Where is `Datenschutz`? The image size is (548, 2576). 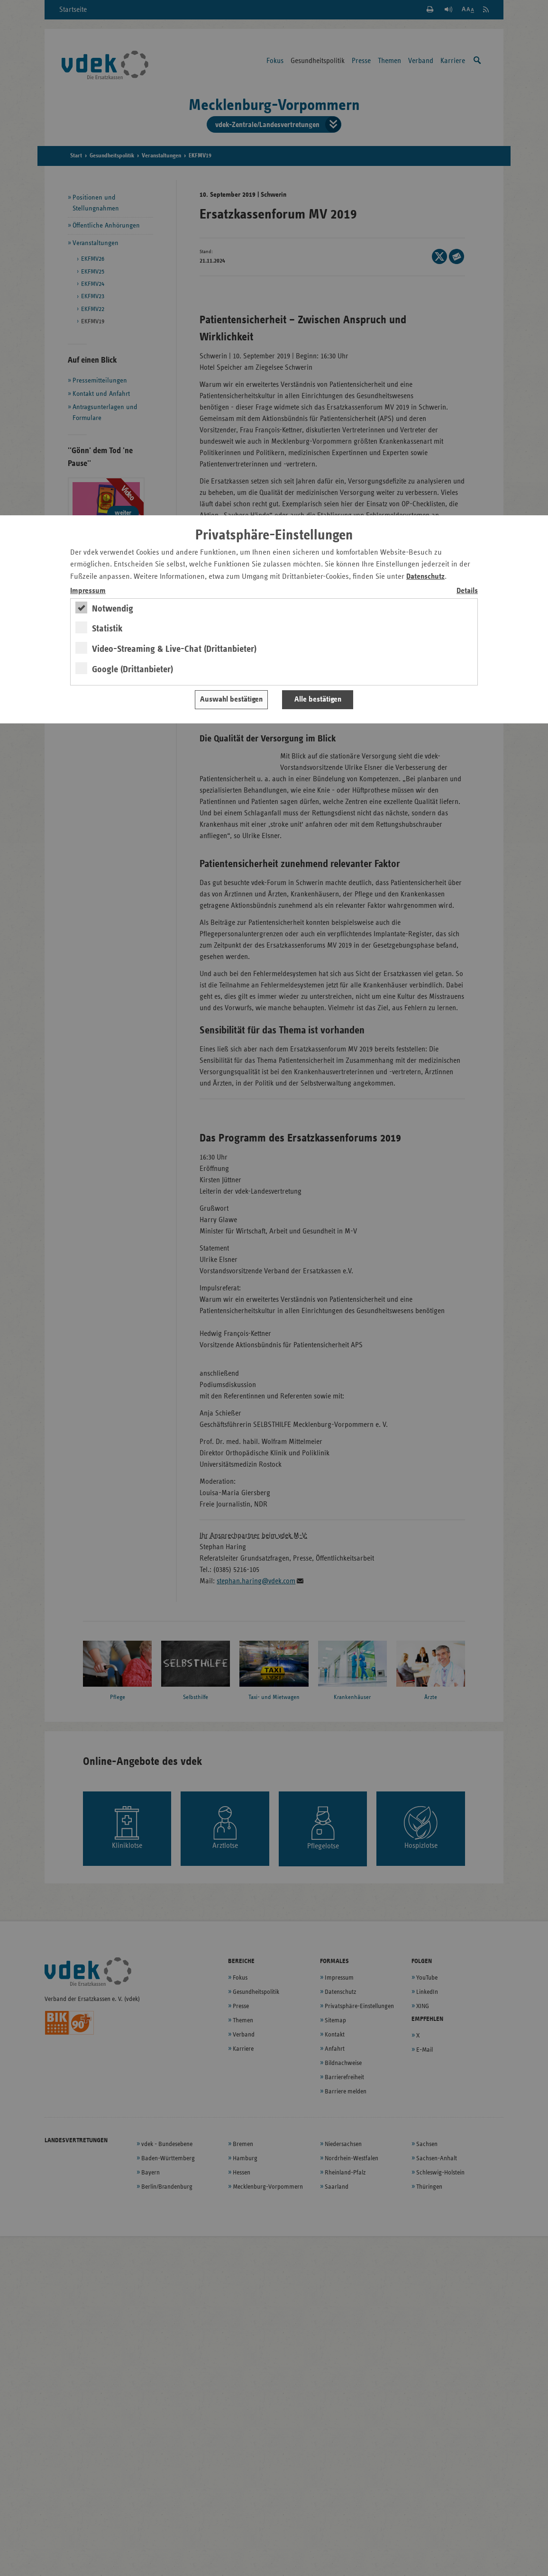
Datenschutz is located at coordinates (425, 577).